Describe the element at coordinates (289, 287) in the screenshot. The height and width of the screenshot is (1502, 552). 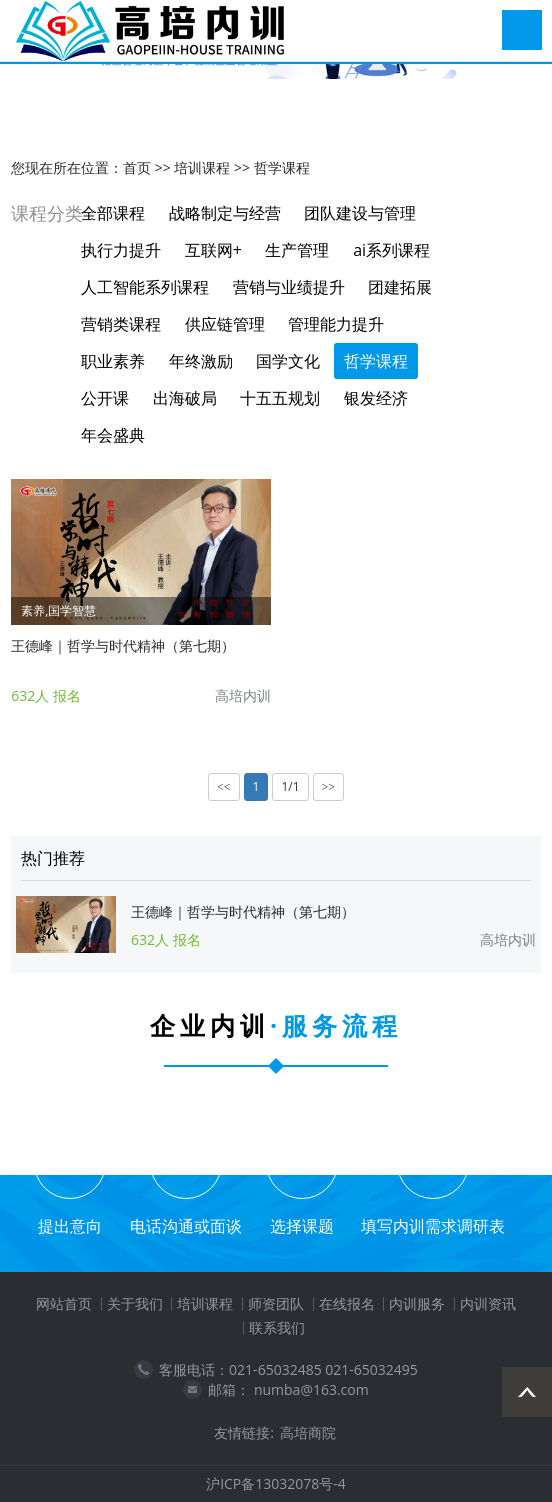
I see `营销与业绩提升` at that location.